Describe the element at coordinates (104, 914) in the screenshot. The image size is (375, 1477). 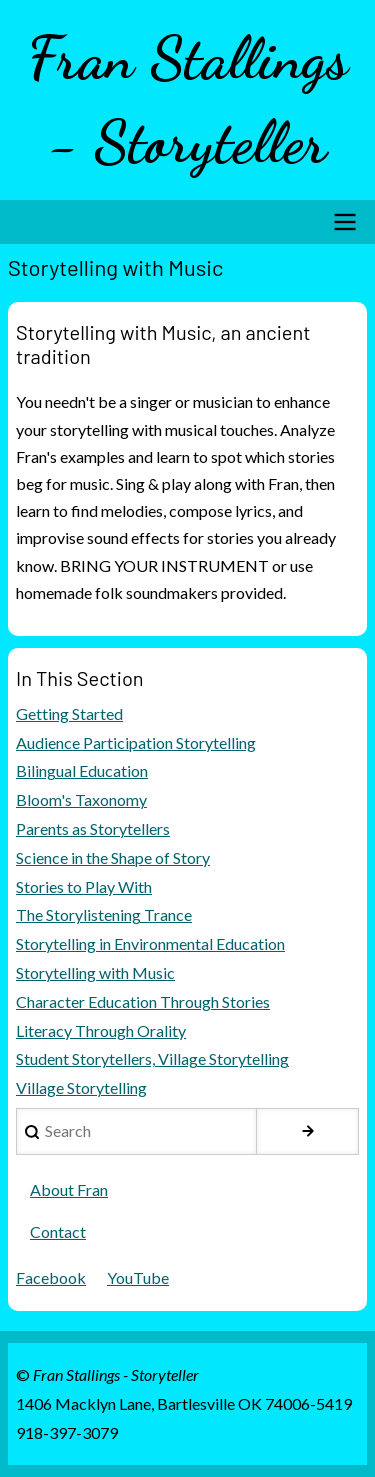
I see `The Storylistening Trance [menuitem]` at that location.